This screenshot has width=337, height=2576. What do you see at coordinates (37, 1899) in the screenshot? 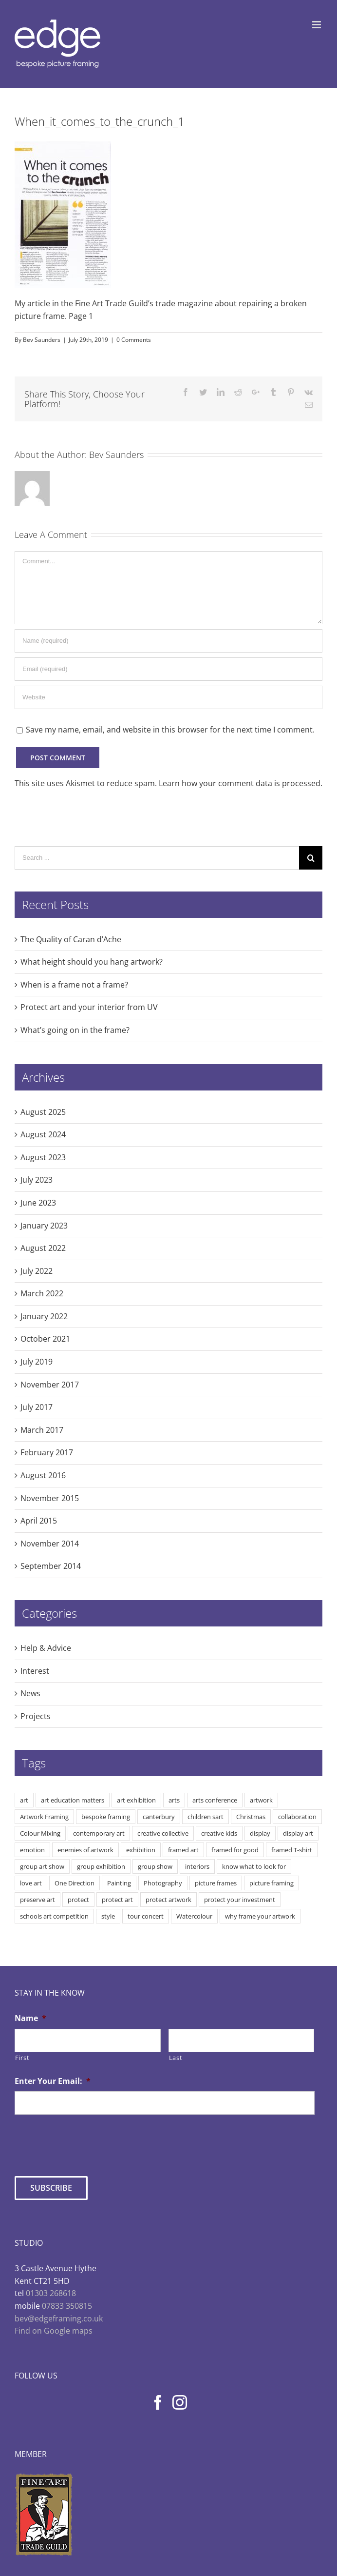
I see `preserve art [preserve art (2 items)]` at bounding box center [37, 1899].